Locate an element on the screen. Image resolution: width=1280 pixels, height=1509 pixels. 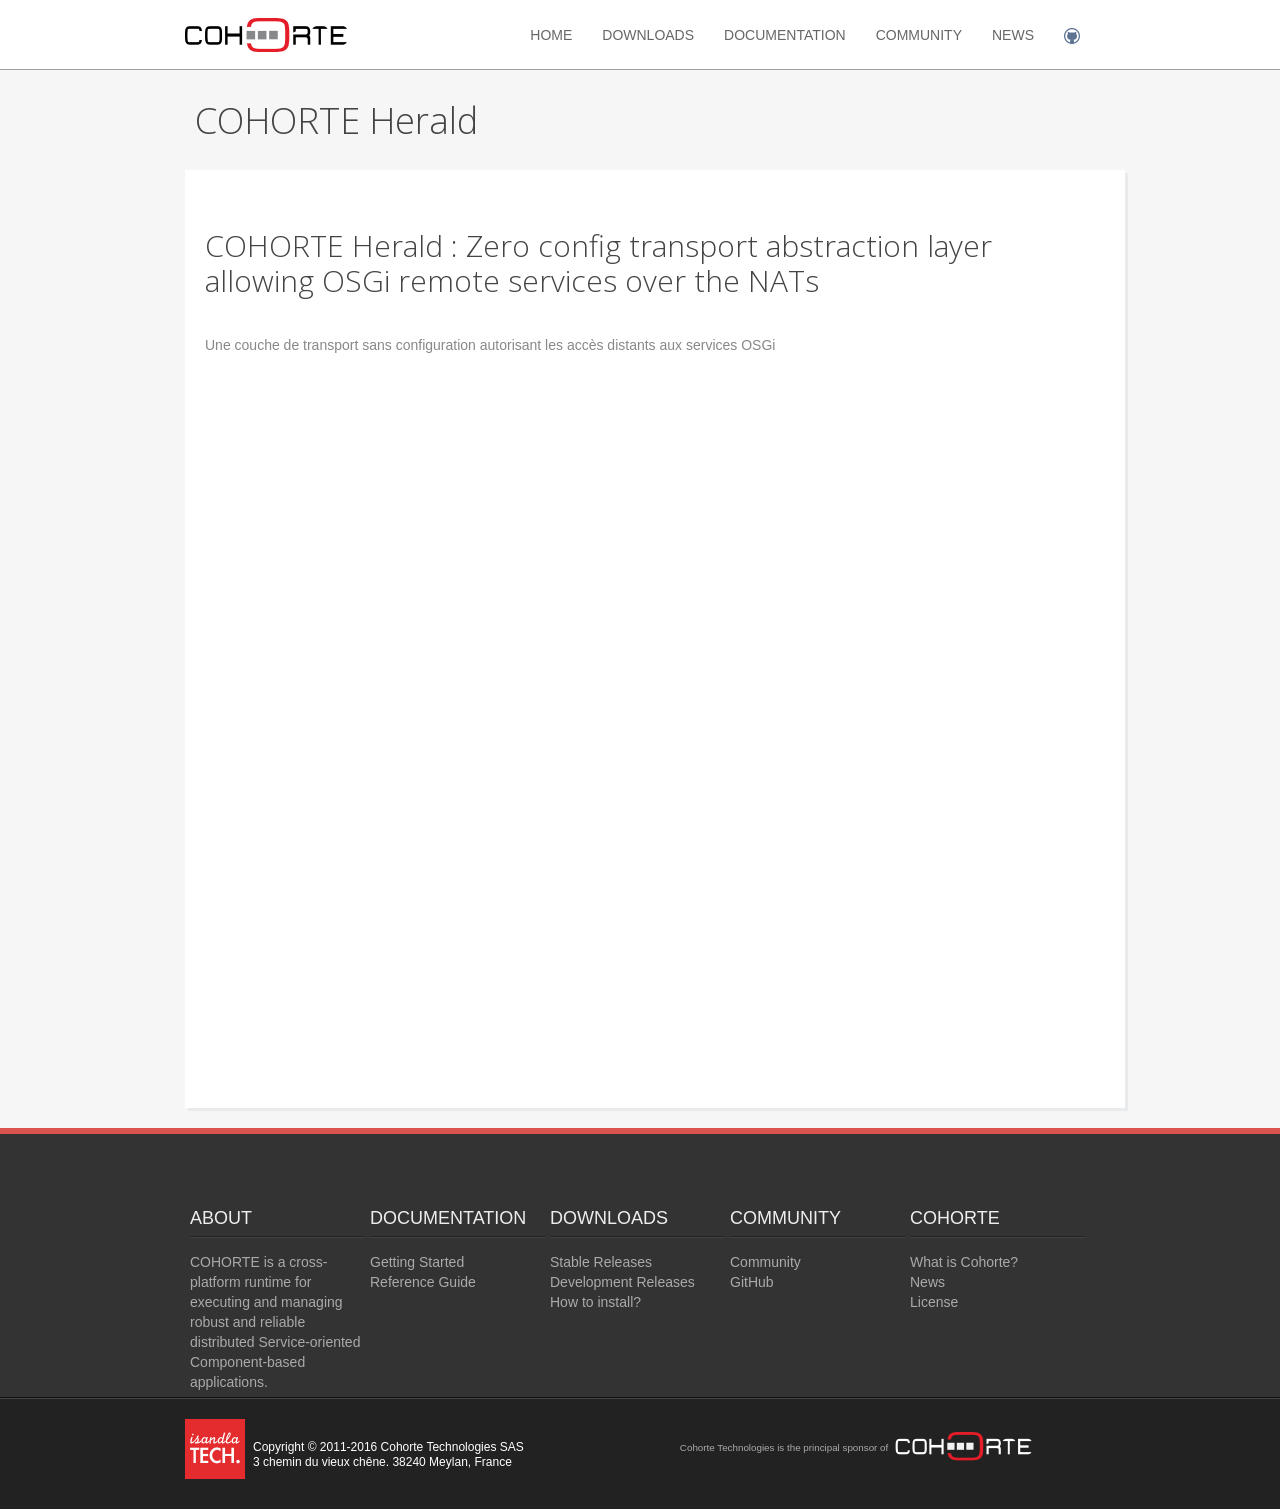
News is located at coordinates (1013, 35).